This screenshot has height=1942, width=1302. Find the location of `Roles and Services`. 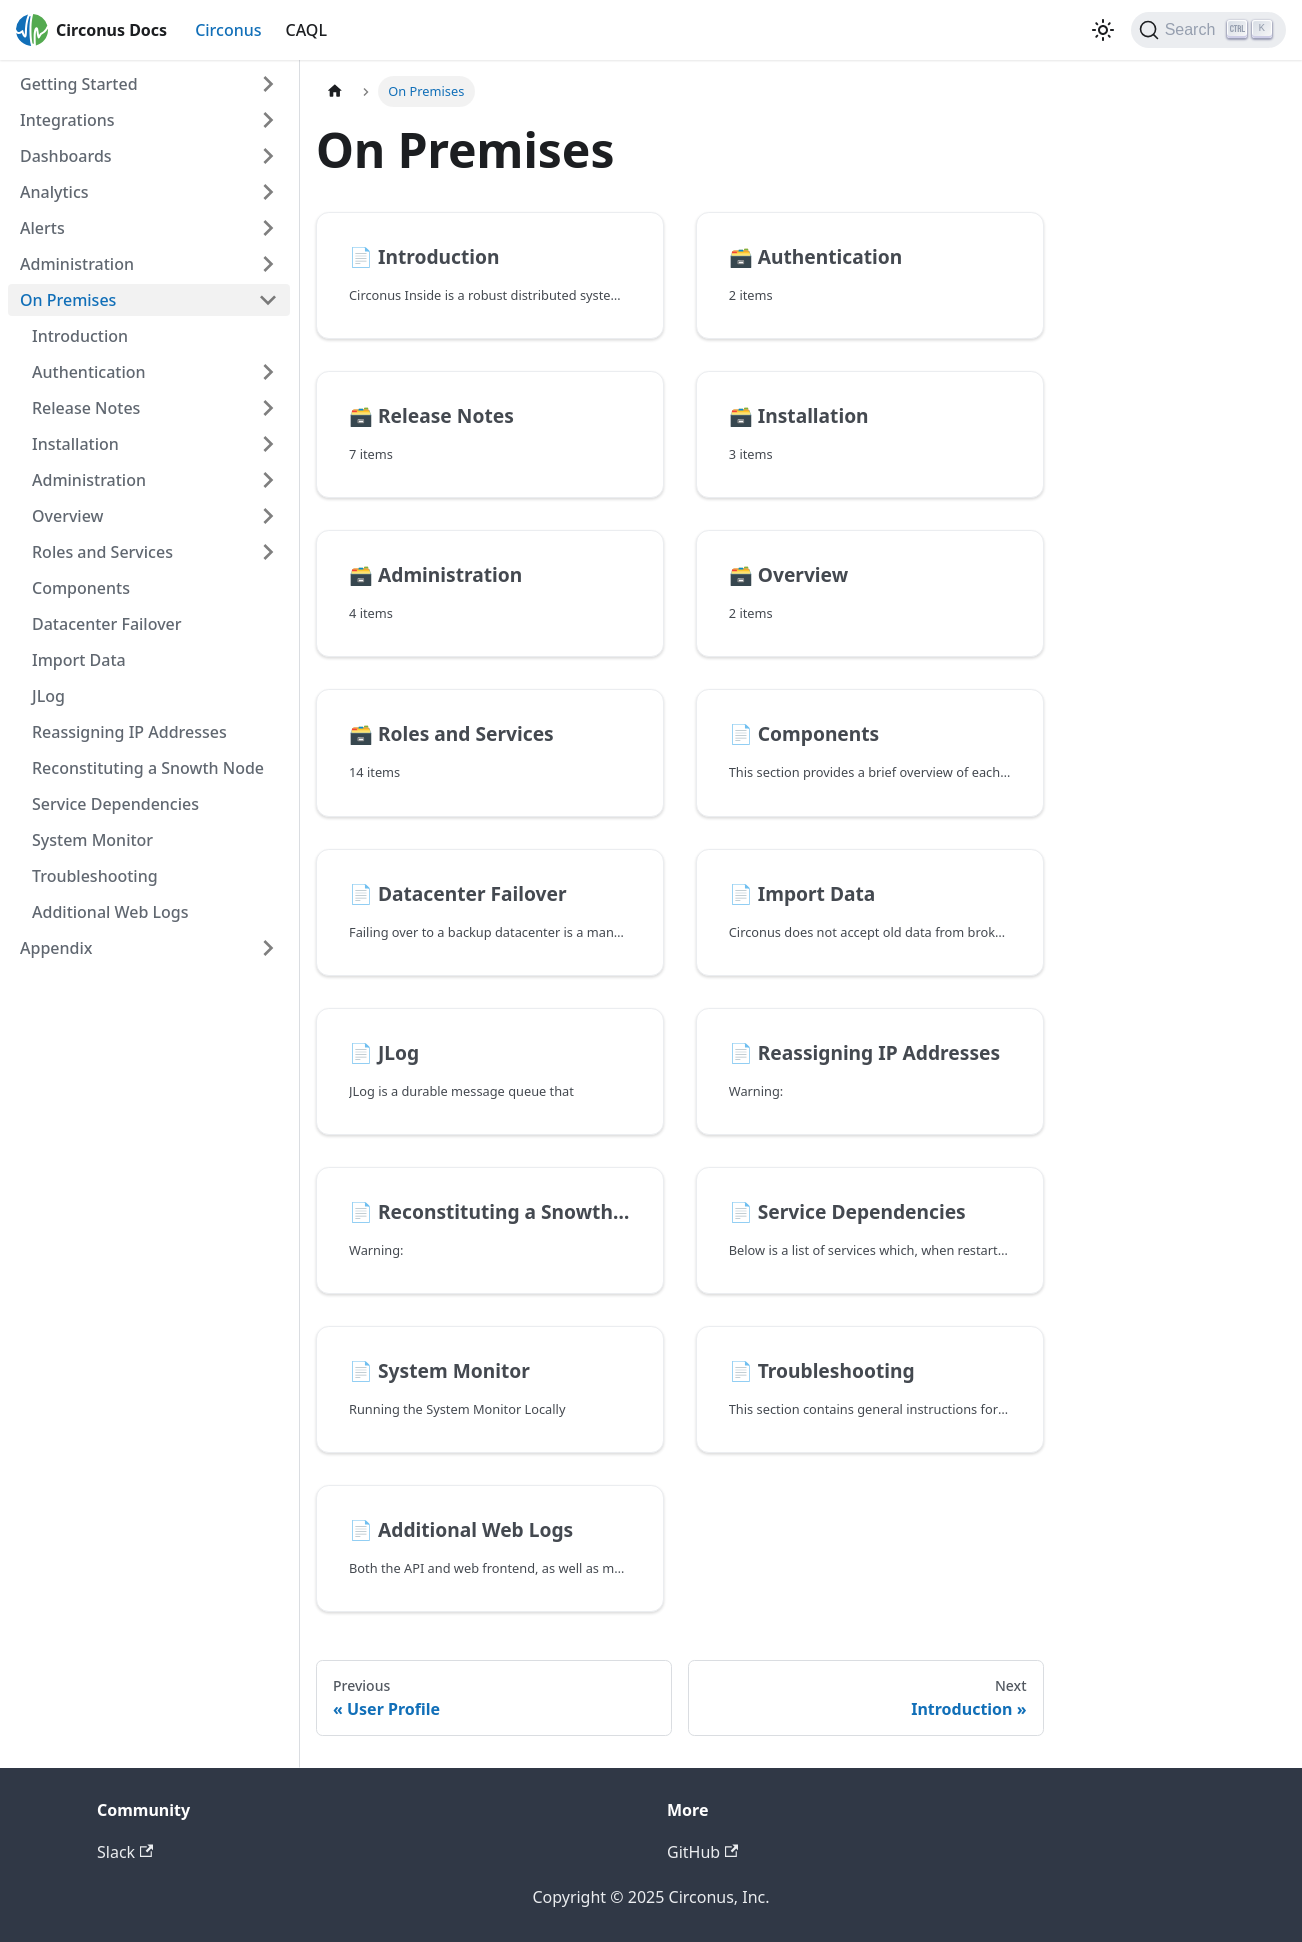

Roles and Services is located at coordinates (102, 552).